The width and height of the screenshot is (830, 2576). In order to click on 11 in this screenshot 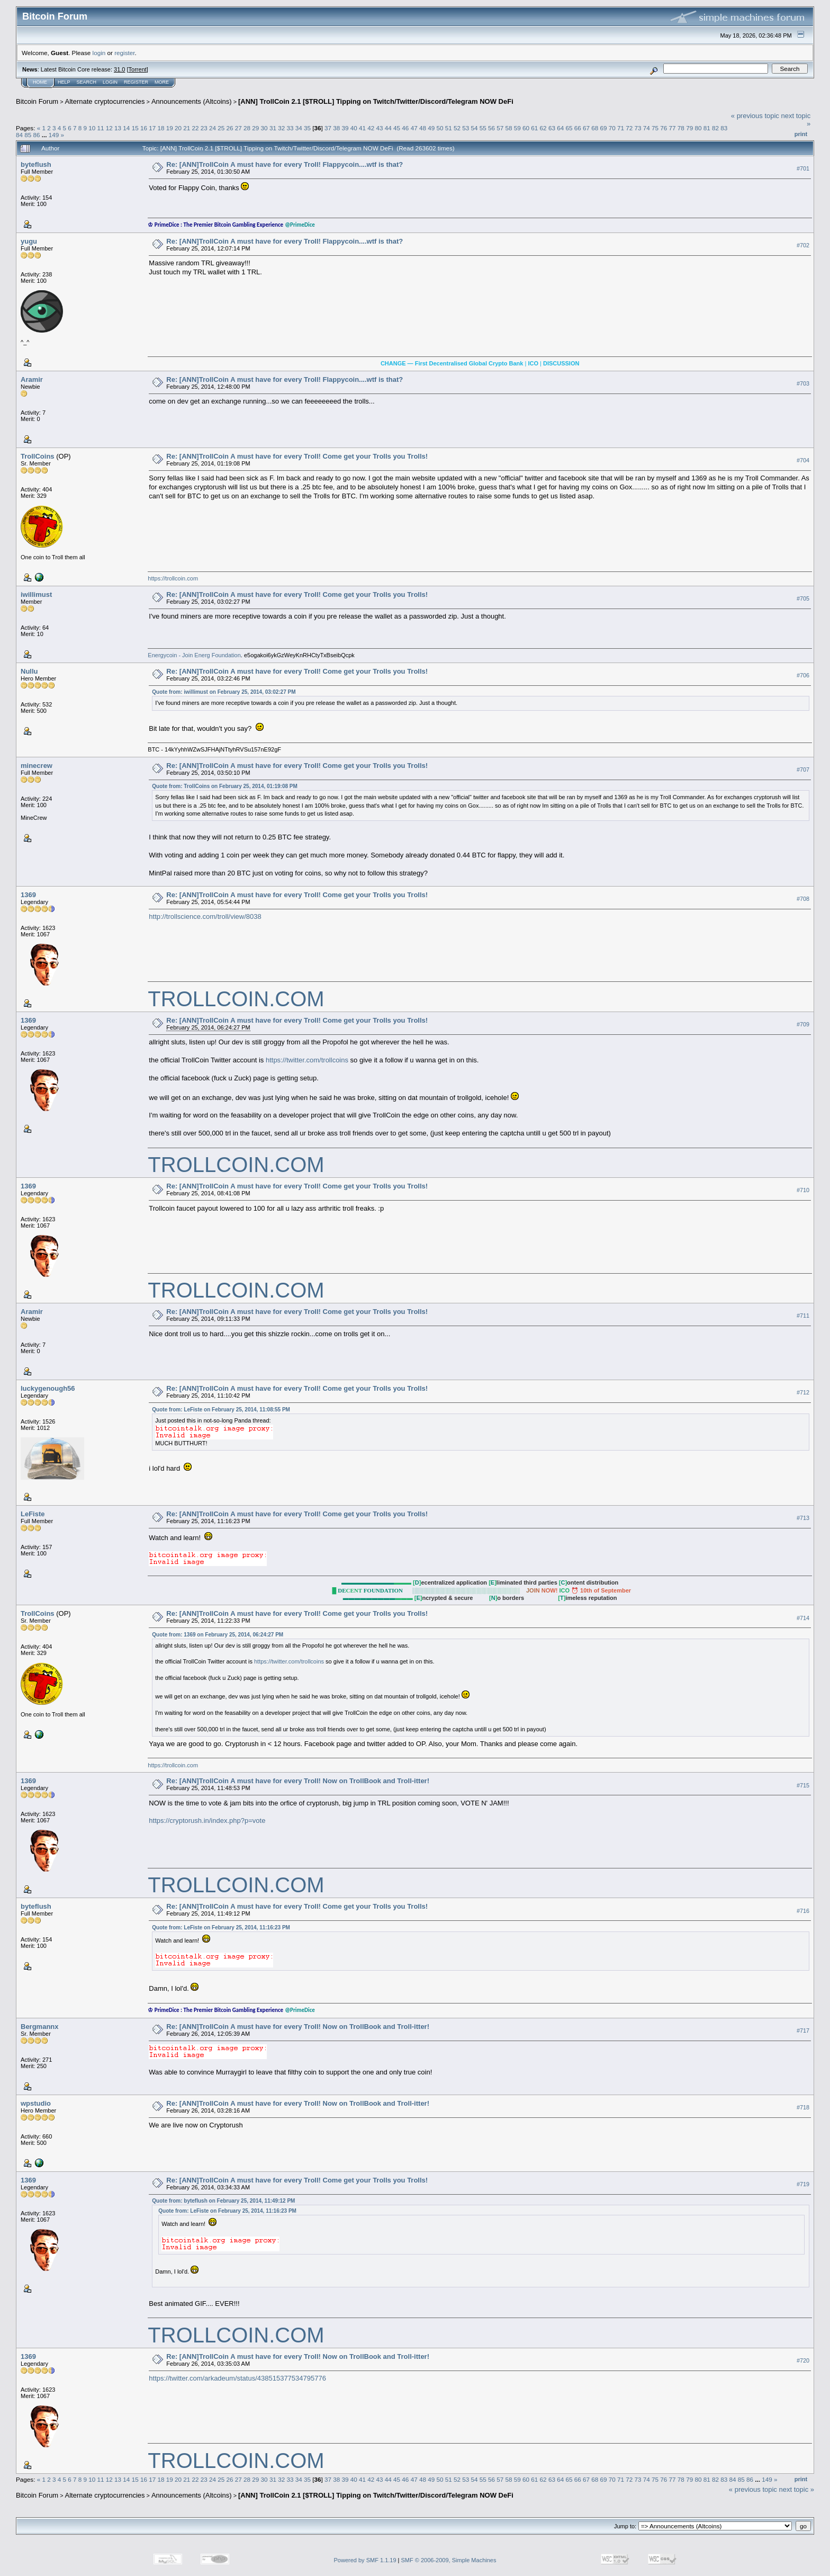, I will do `click(100, 127)`.